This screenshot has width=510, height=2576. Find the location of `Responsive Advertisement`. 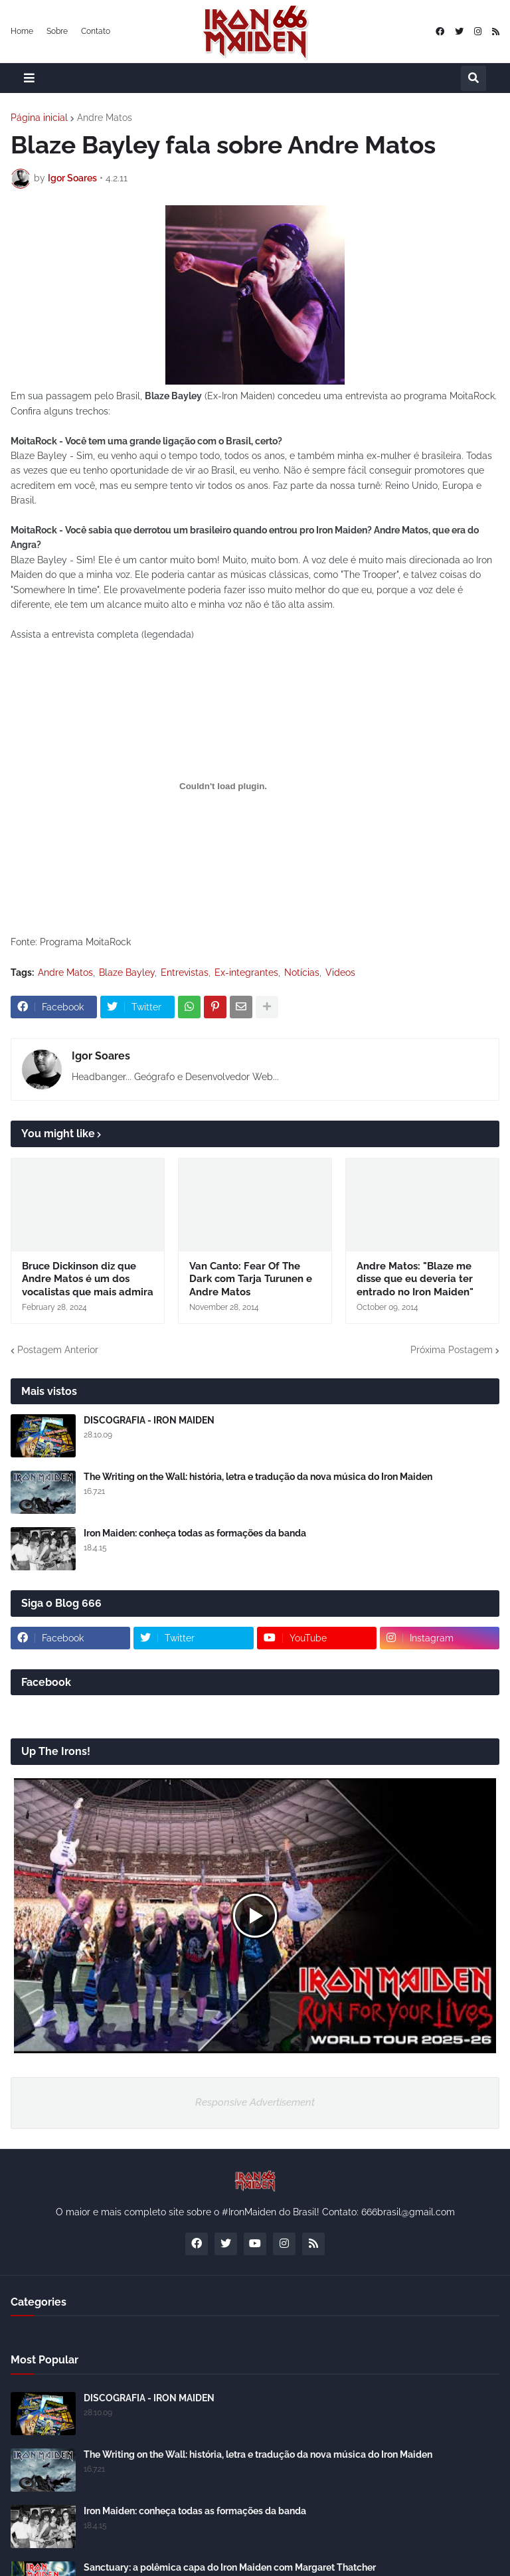

Responsive Advertisement is located at coordinates (255, 2102).